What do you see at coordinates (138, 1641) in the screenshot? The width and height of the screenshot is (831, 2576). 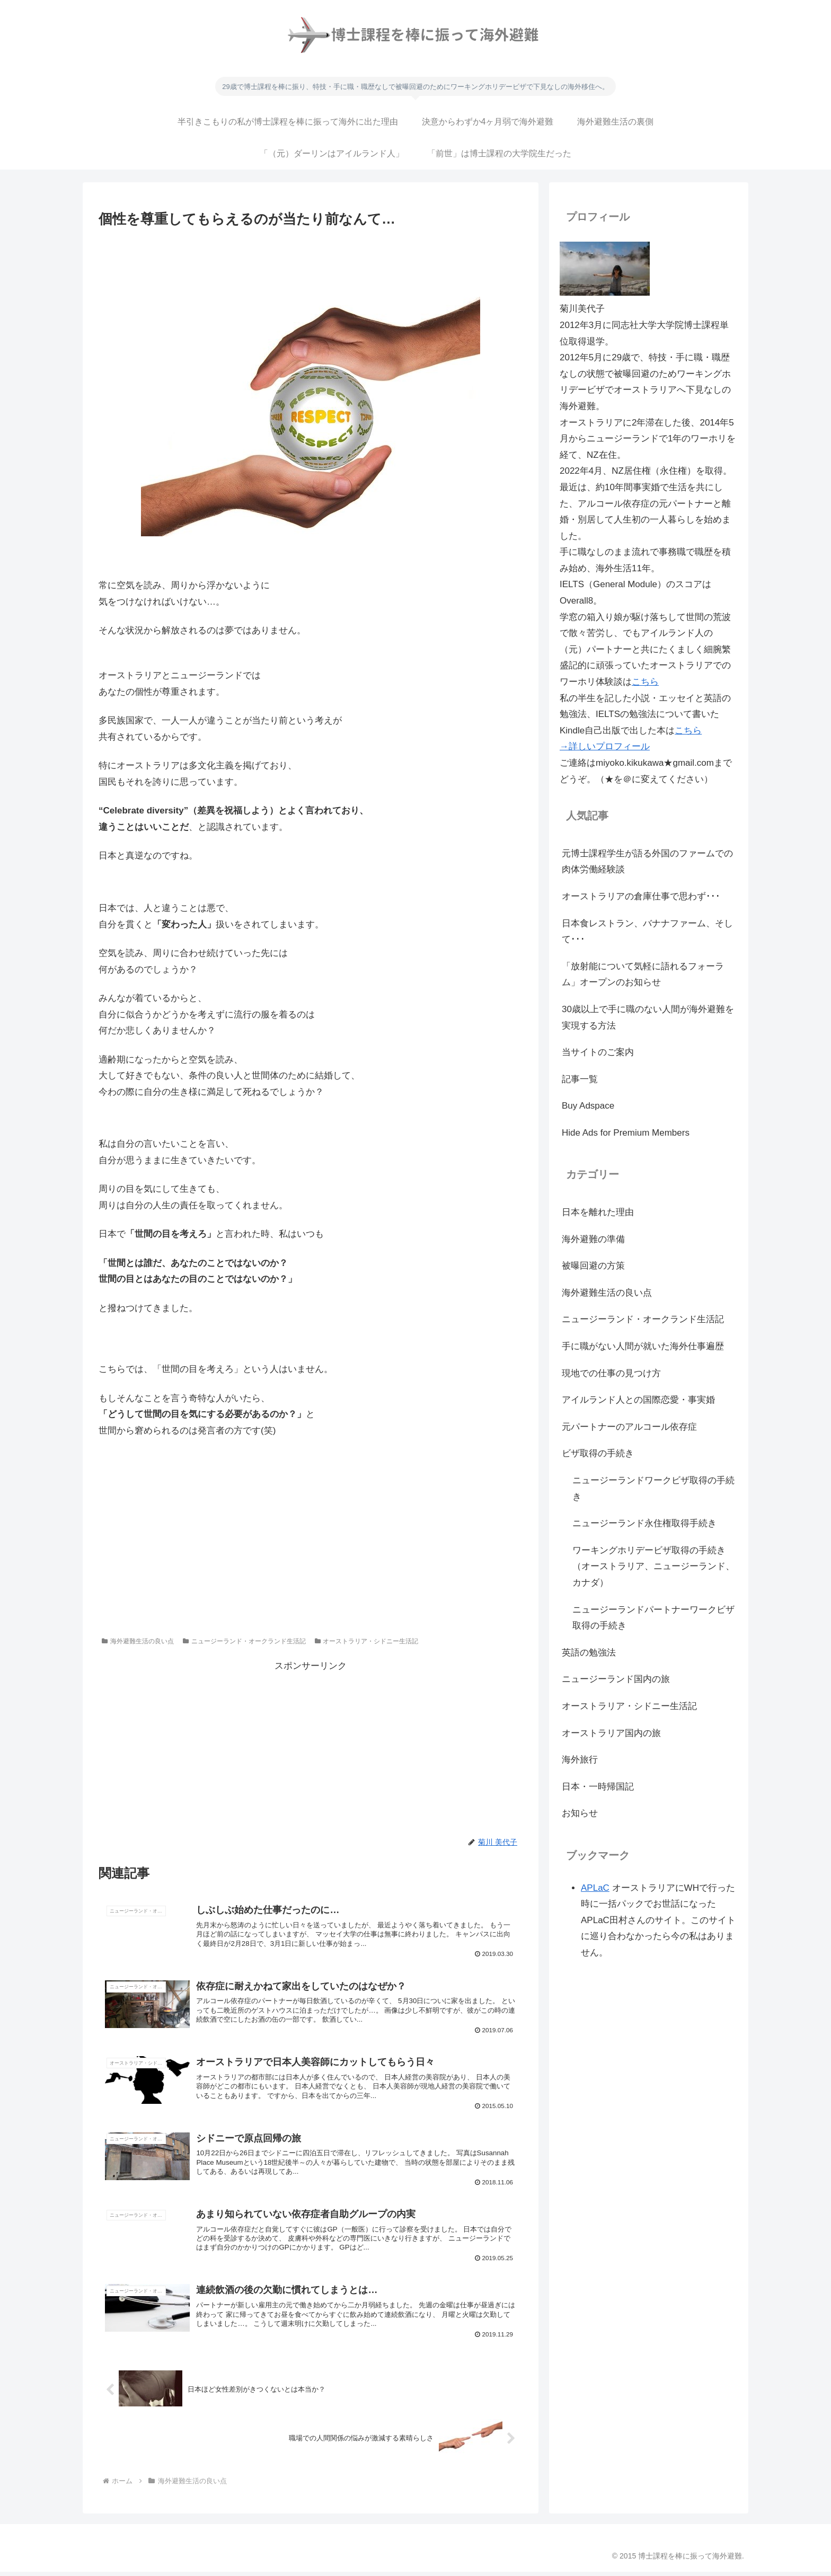 I see `海外避難生活の良い点` at bounding box center [138, 1641].